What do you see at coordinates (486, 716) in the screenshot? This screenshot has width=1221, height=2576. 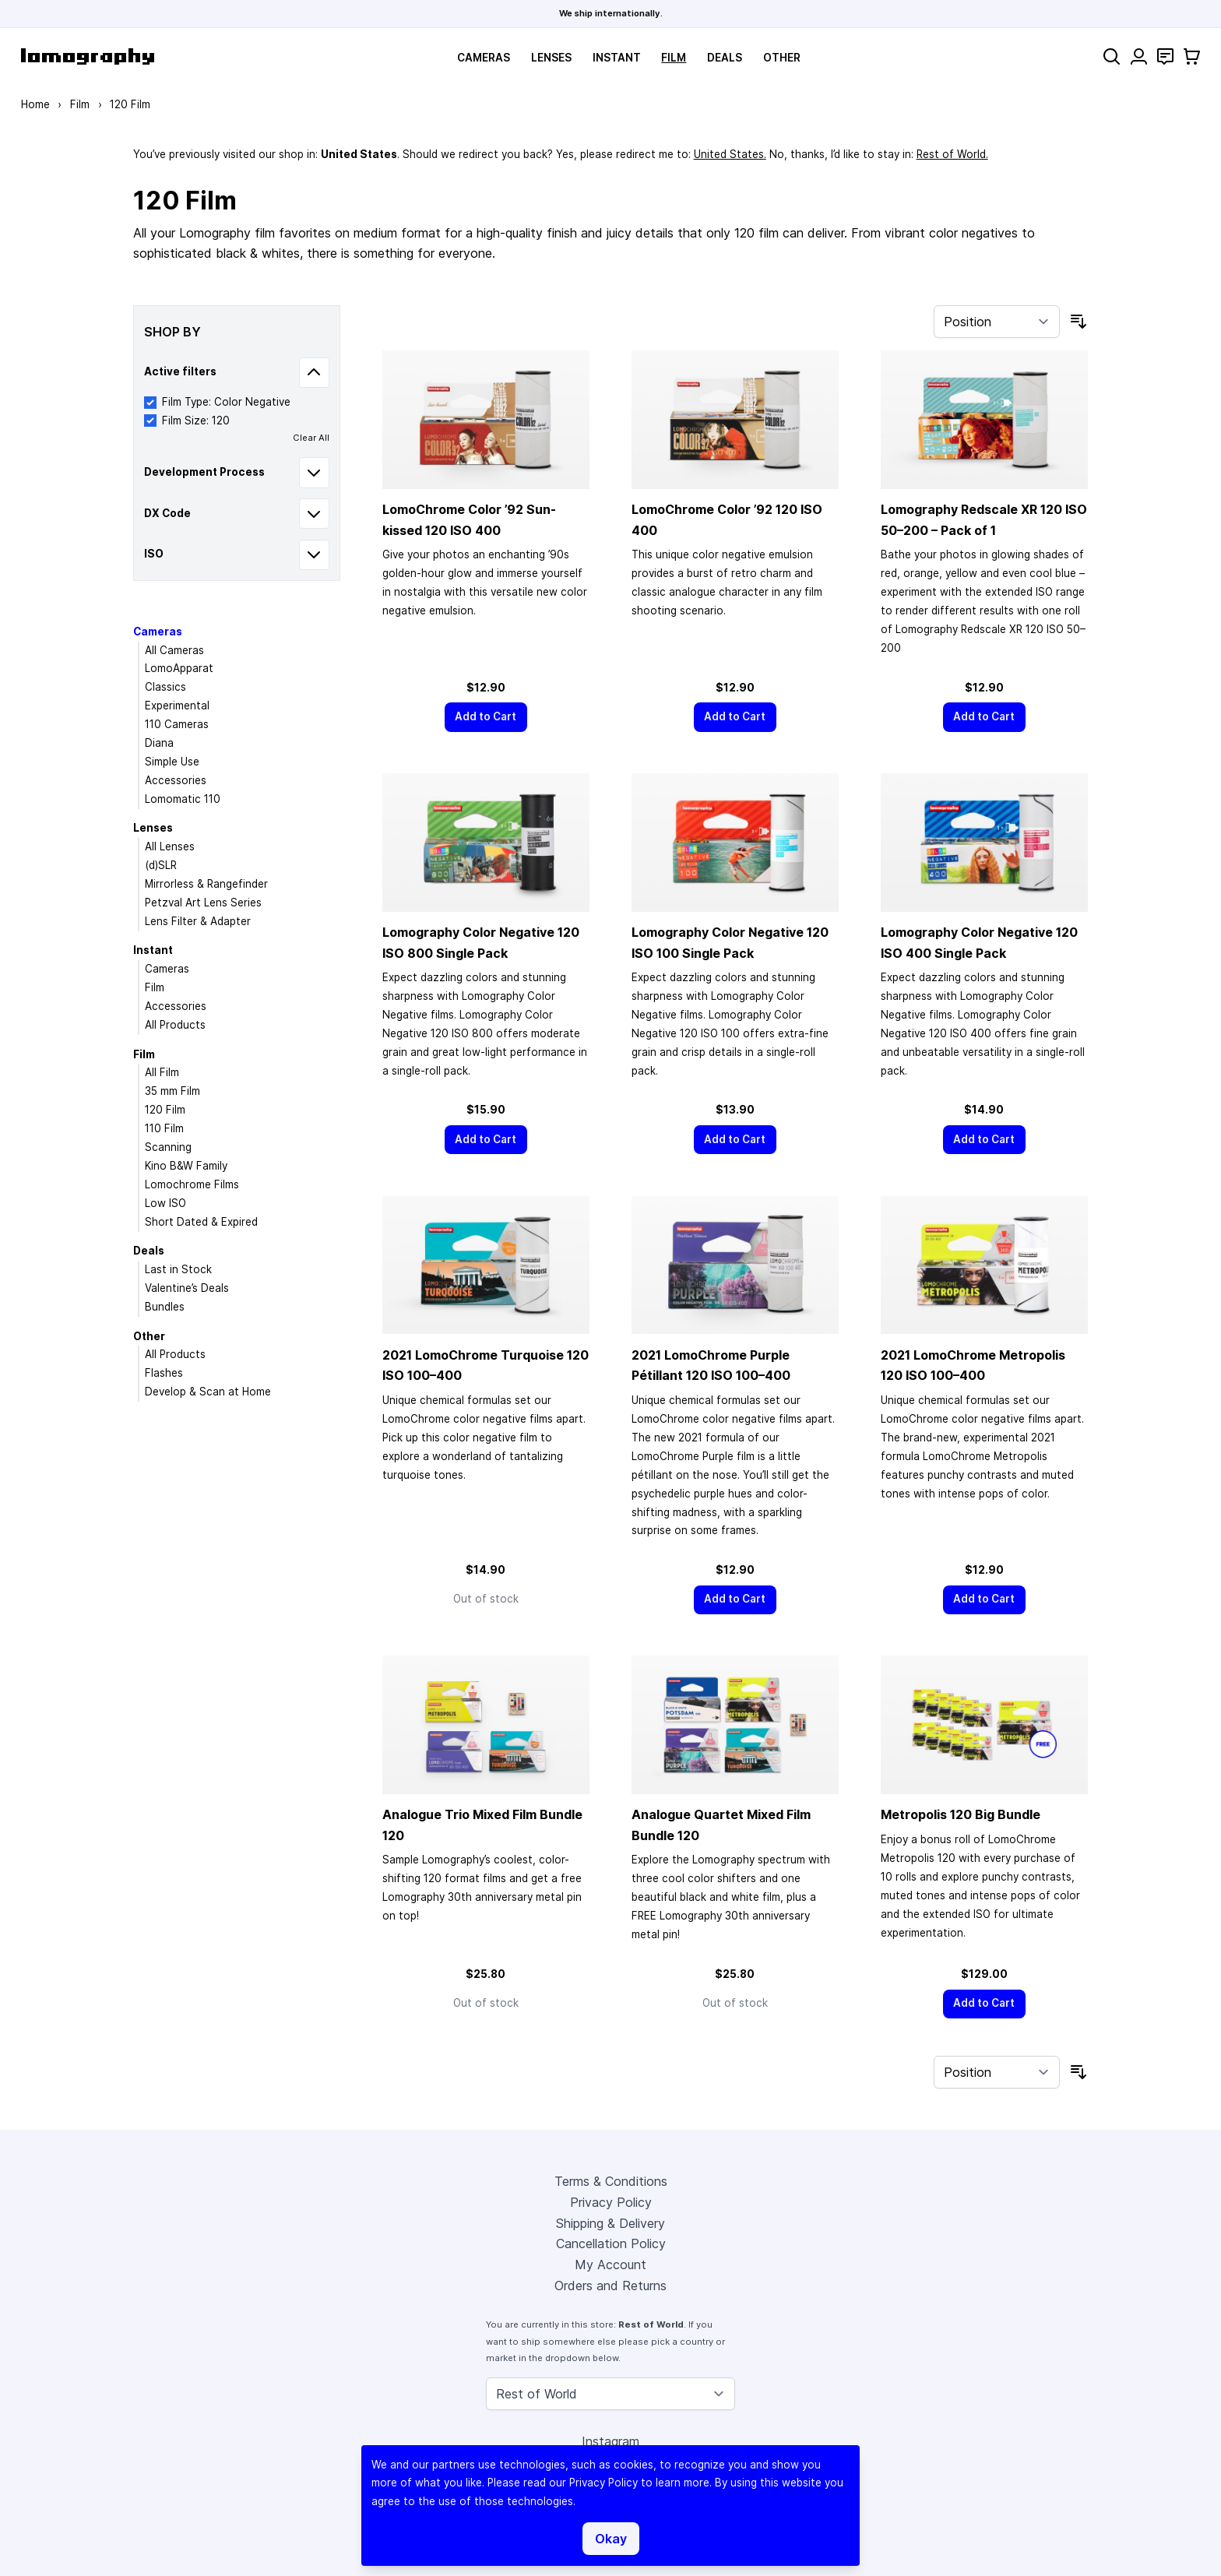 I see `[Add to Cart]` at bounding box center [486, 716].